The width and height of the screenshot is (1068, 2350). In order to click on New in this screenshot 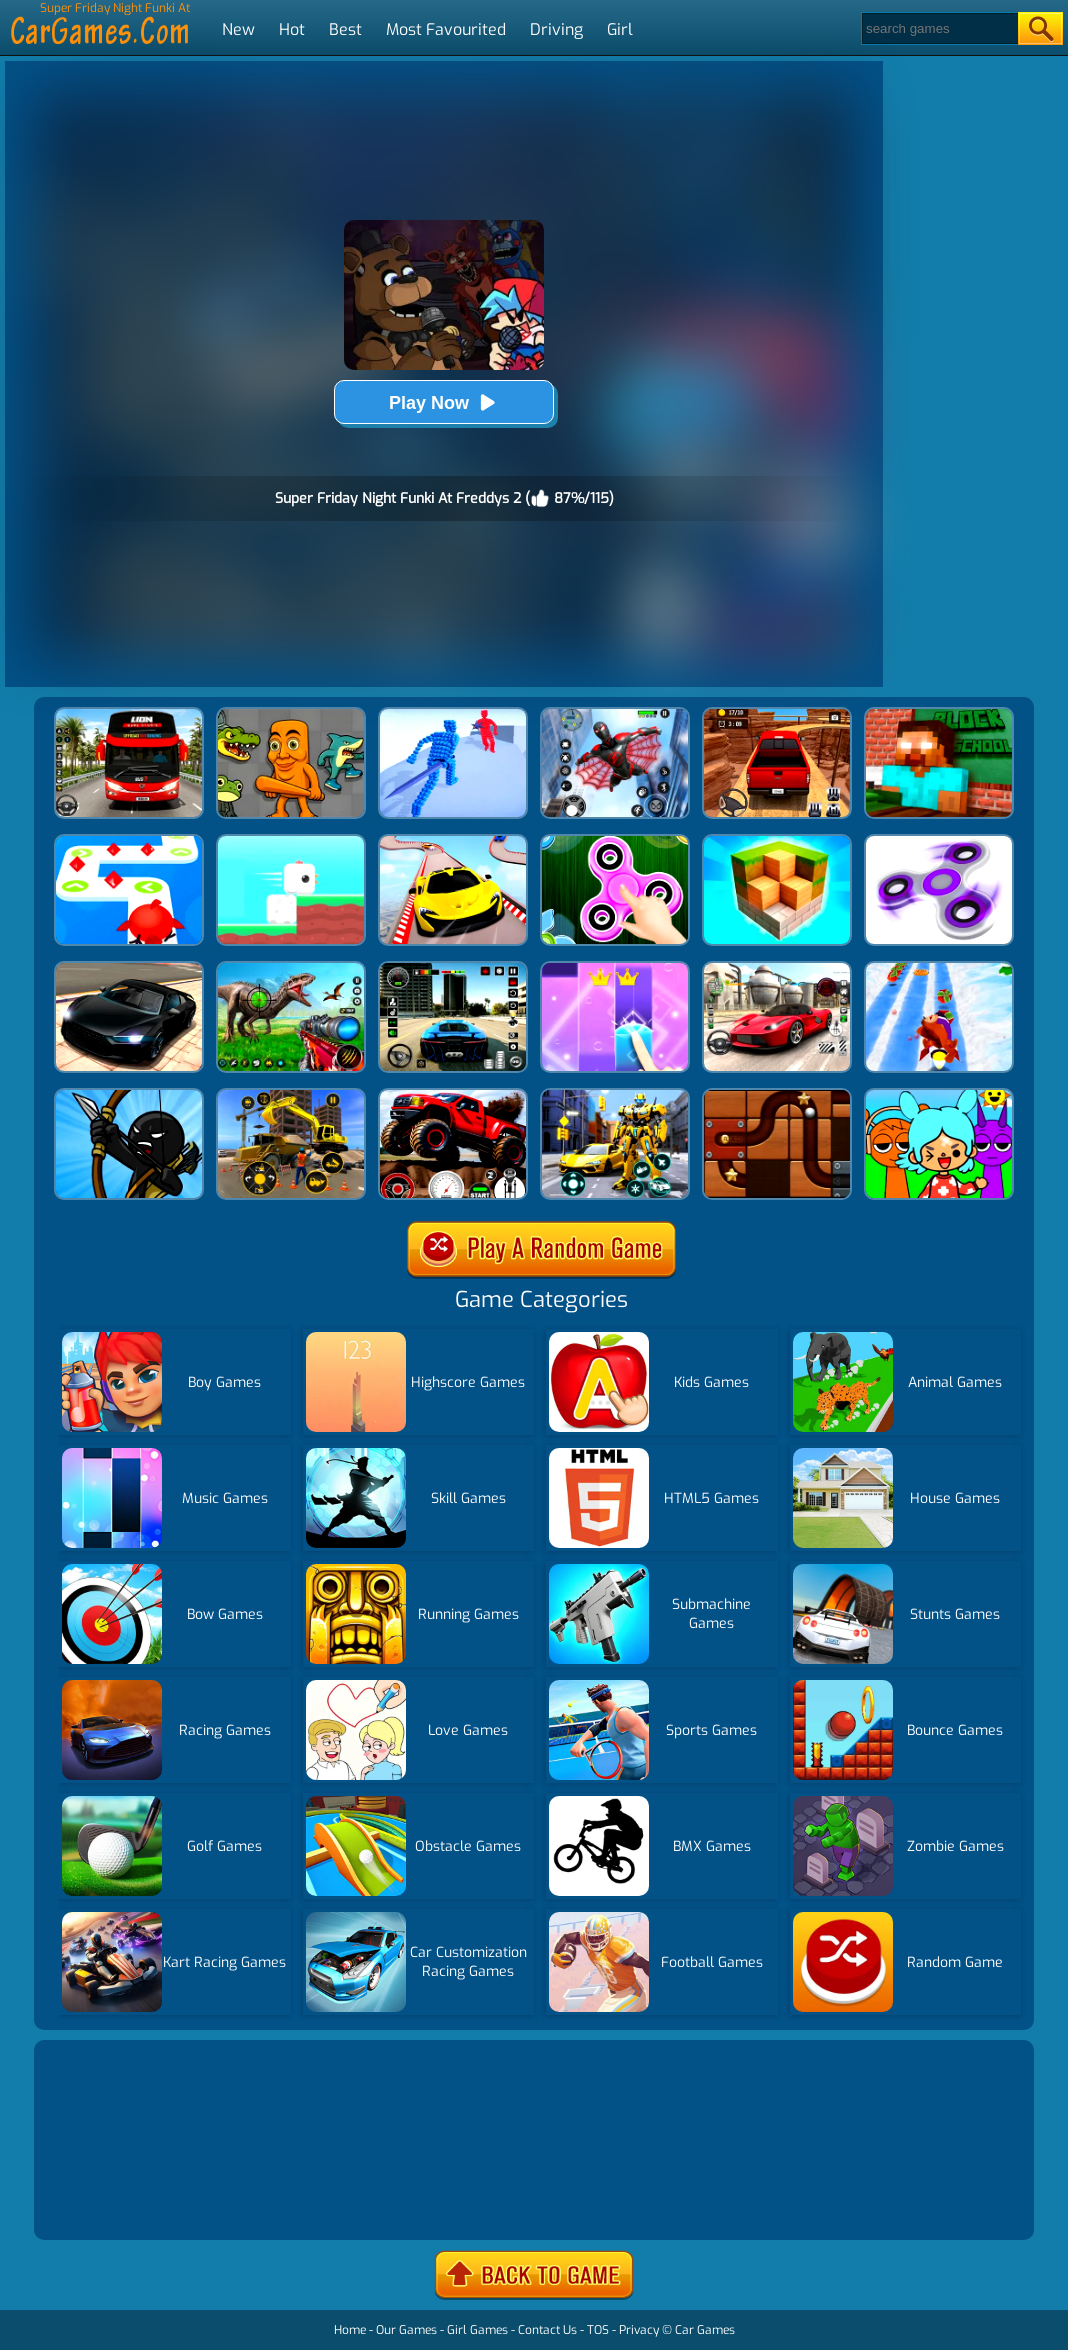, I will do `click(238, 29)`.